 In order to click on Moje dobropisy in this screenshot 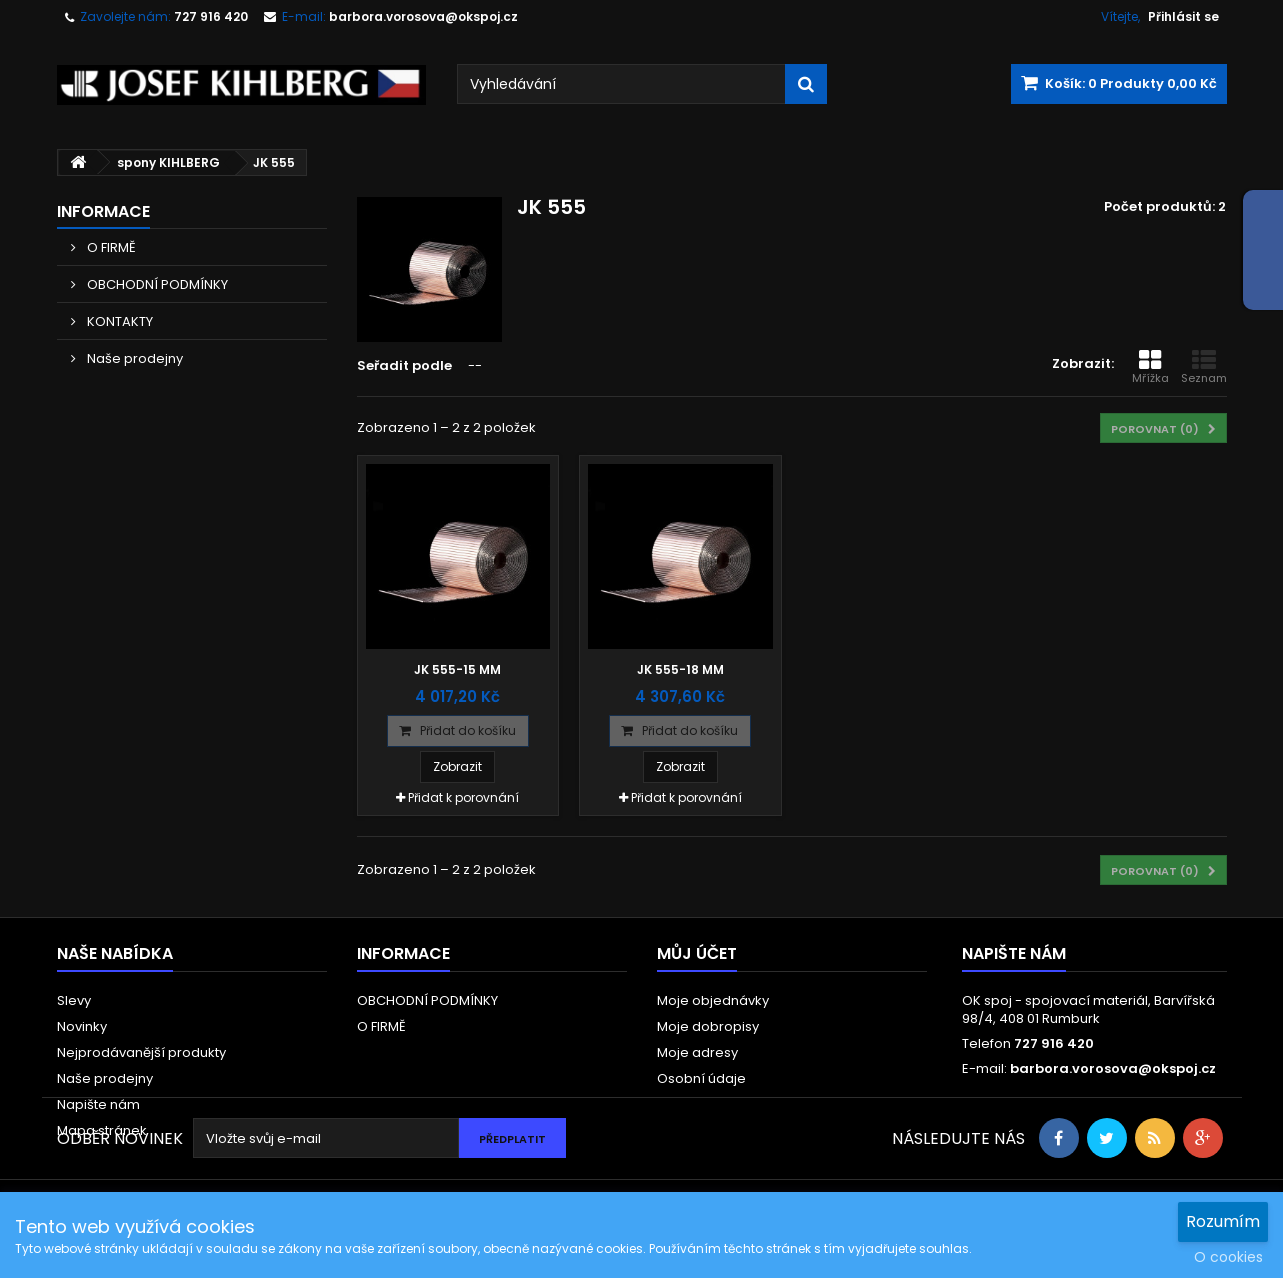, I will do `click(708, 1026)`.